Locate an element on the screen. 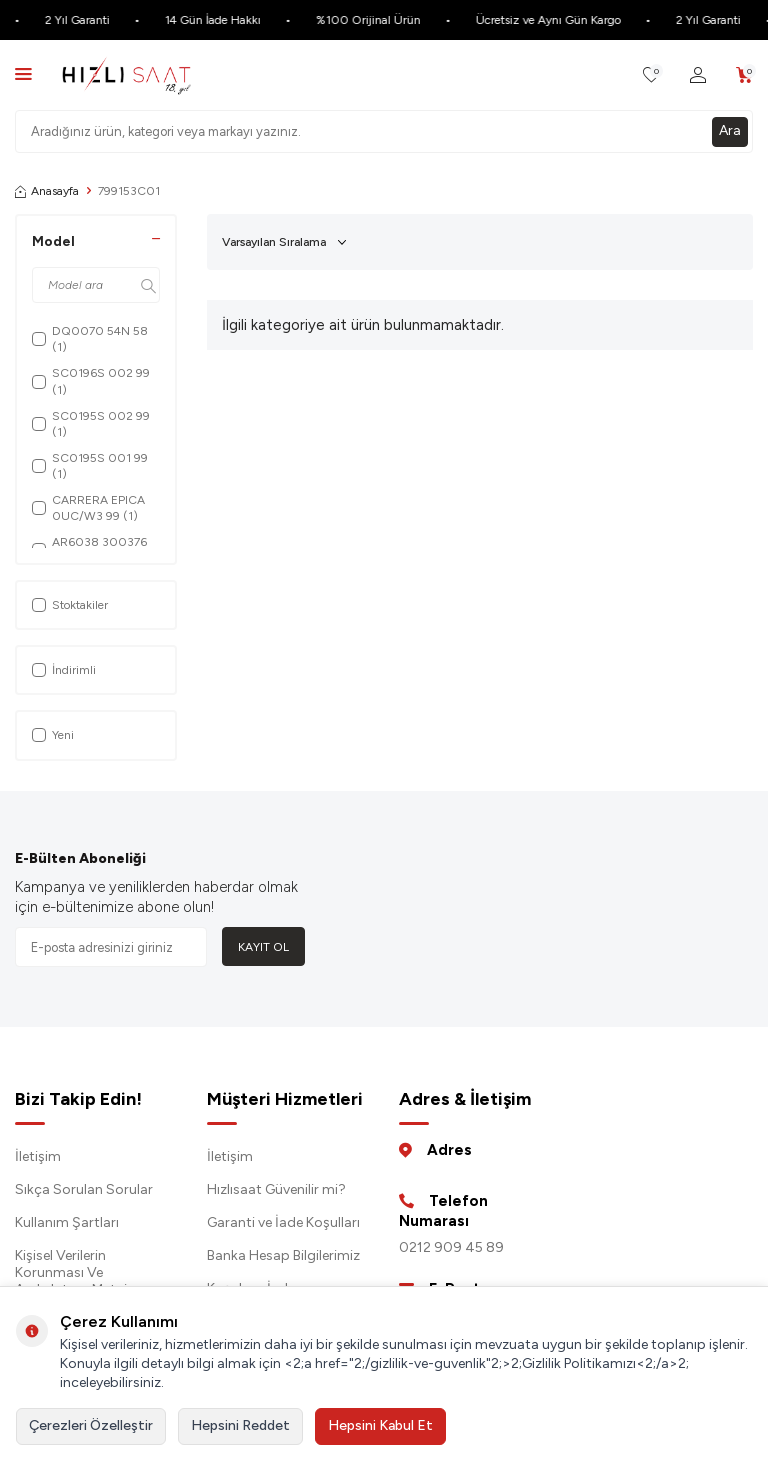 The height and width of the screenshot is (1469, 768). Banka Hesap Bilgilerimiz is located at coordinates (283, 1255).